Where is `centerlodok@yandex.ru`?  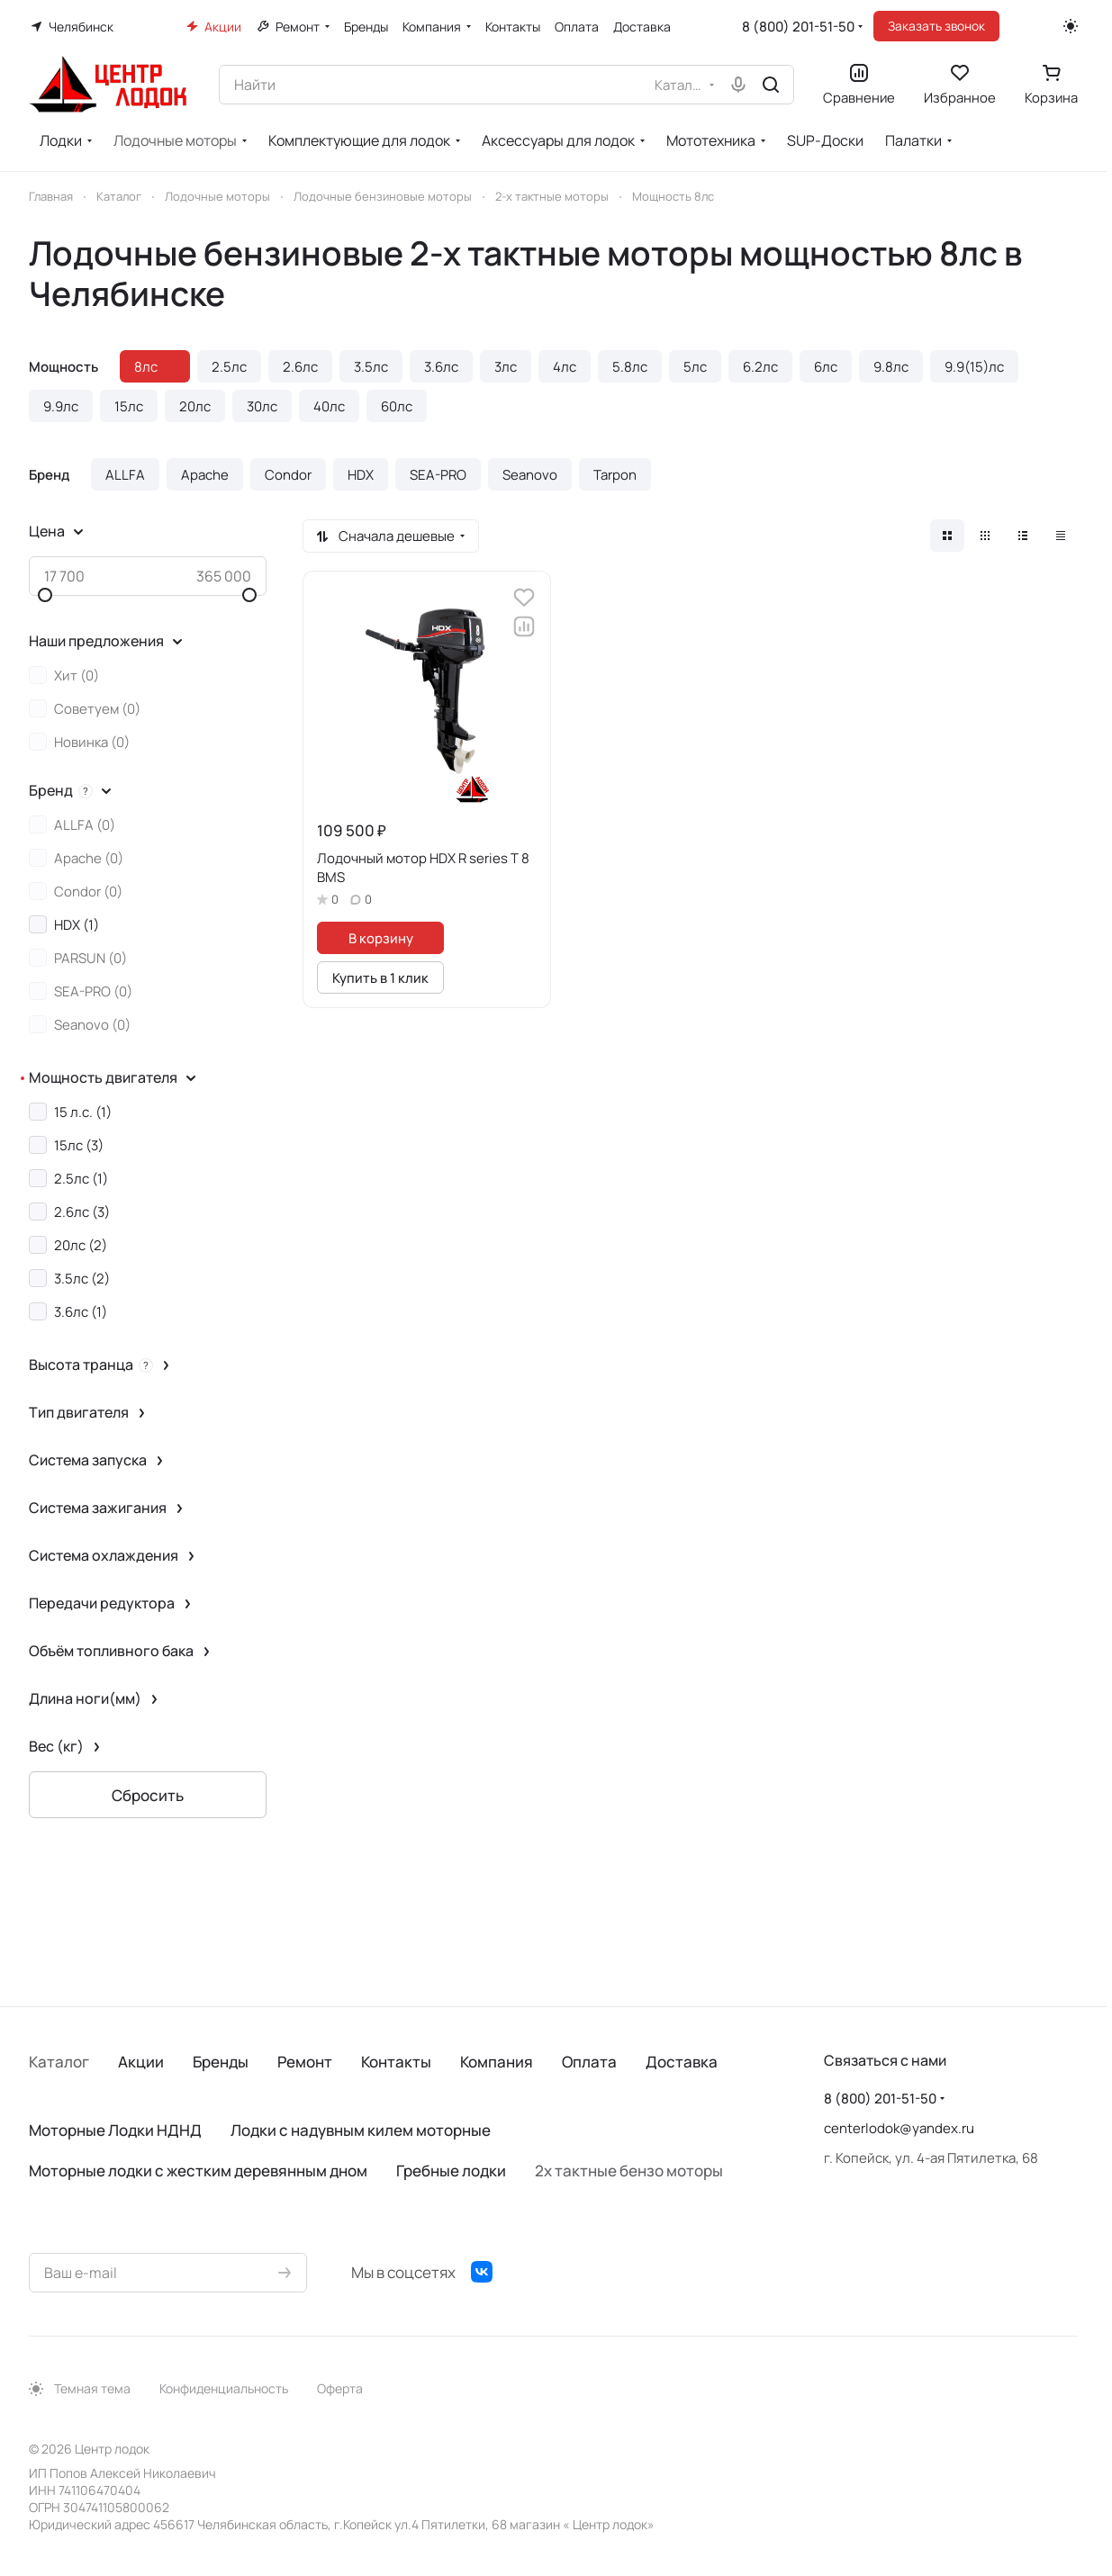
centerlodok@yandex.ru is located at coordinates (899, 2128).